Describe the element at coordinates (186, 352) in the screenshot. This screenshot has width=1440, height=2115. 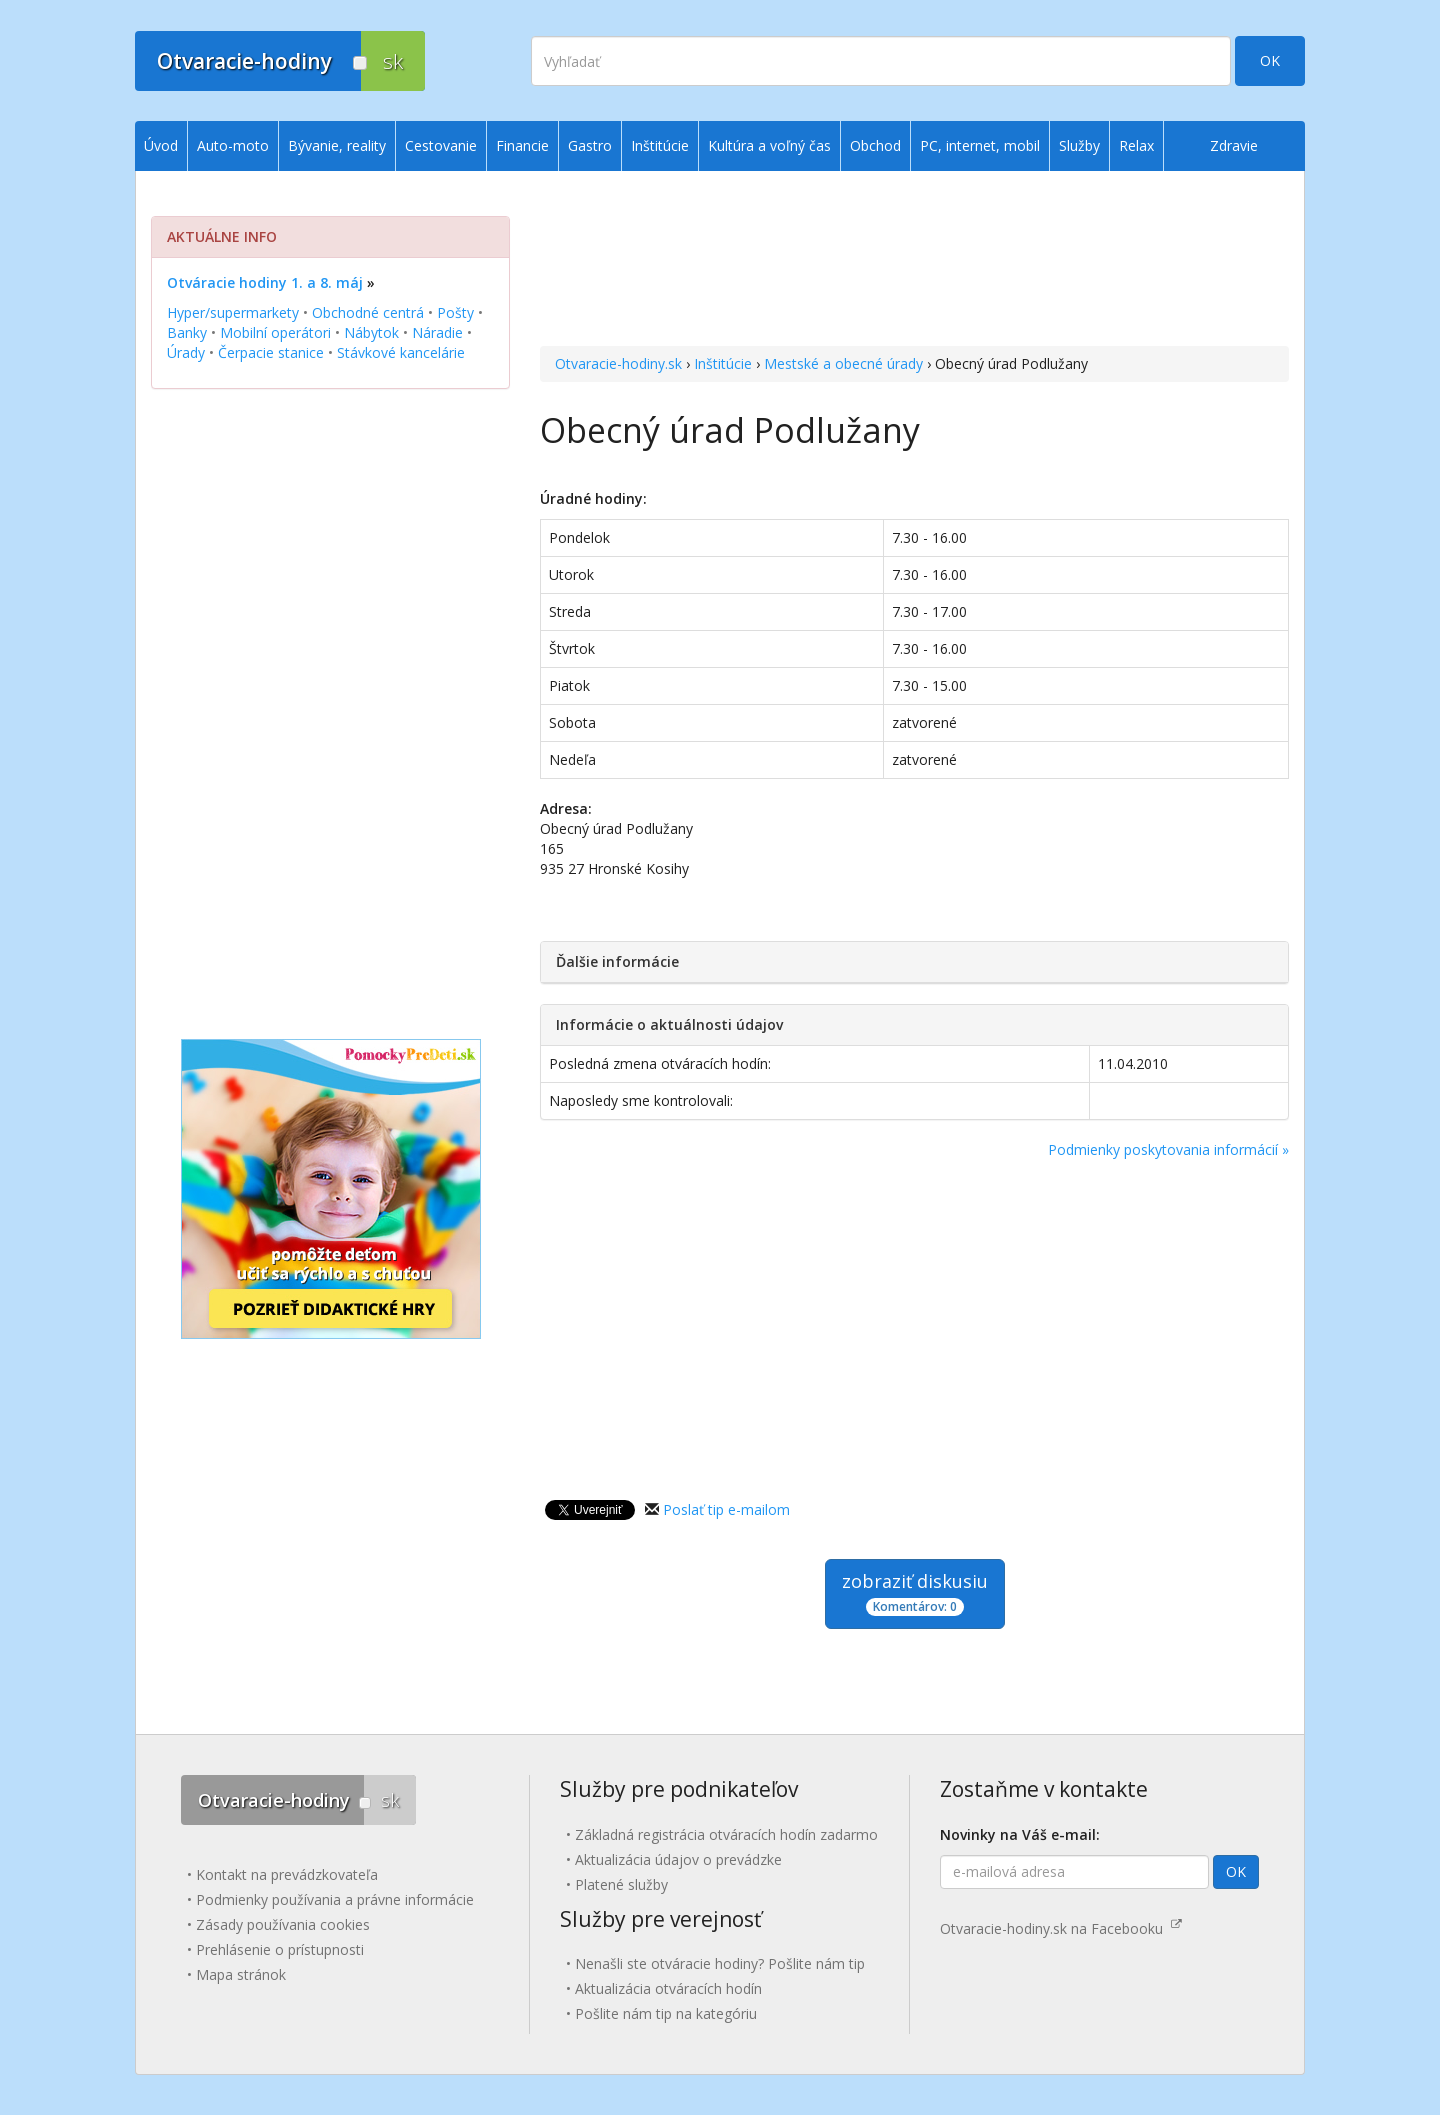
I see `Úrady` at that location.